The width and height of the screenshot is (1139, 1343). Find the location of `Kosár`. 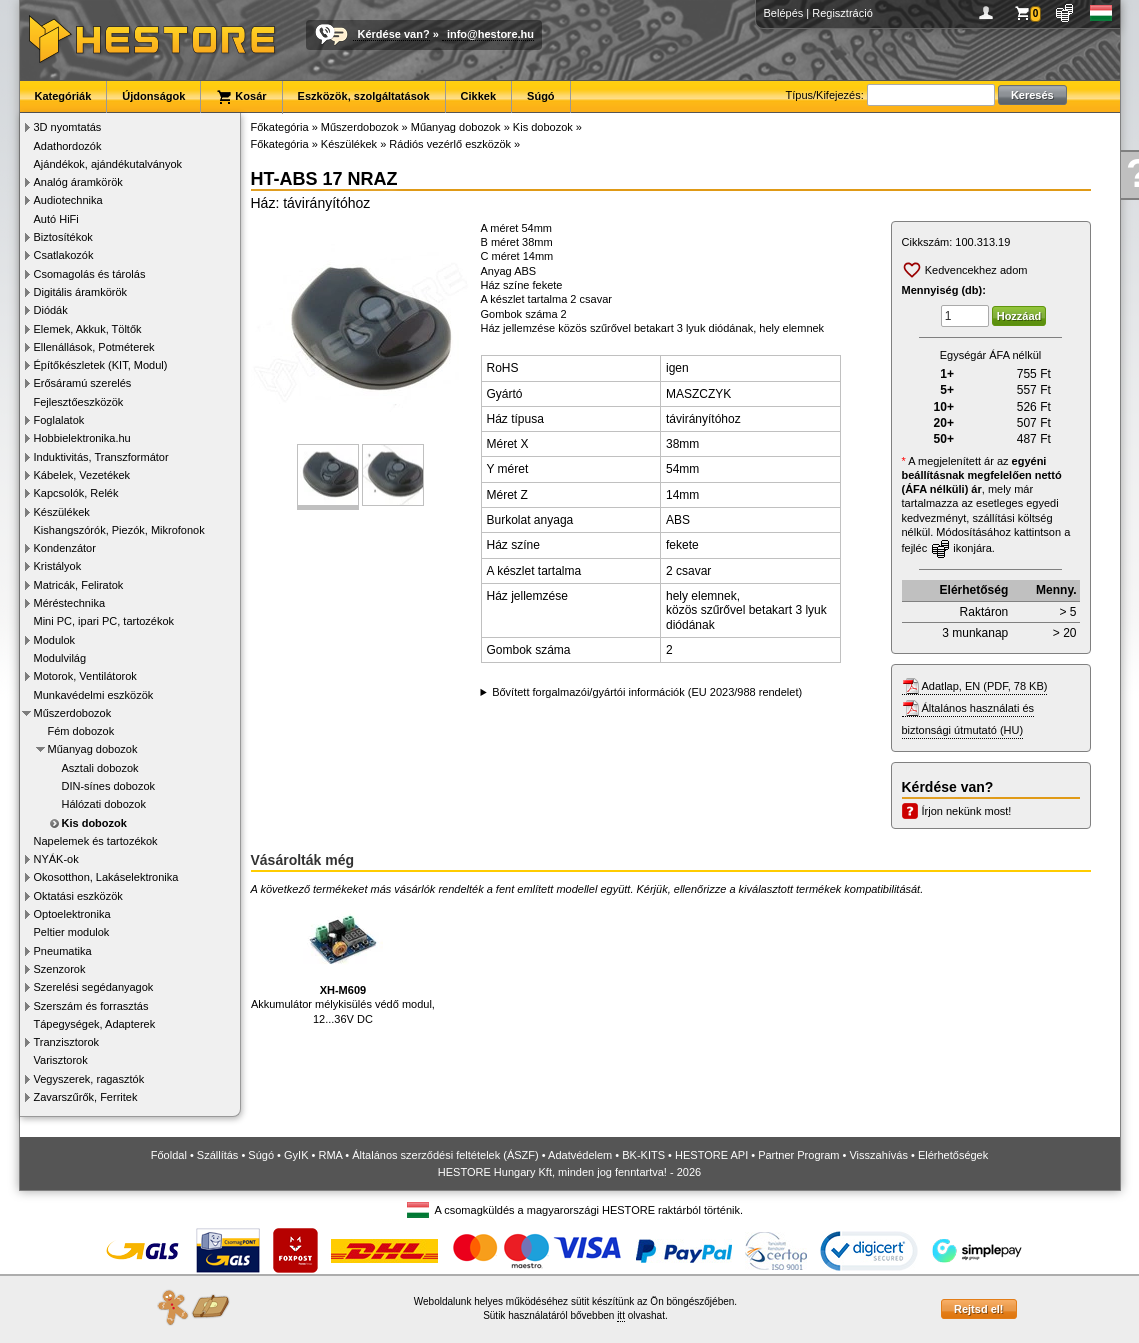

Kosár is located at coordinates (241, 97).